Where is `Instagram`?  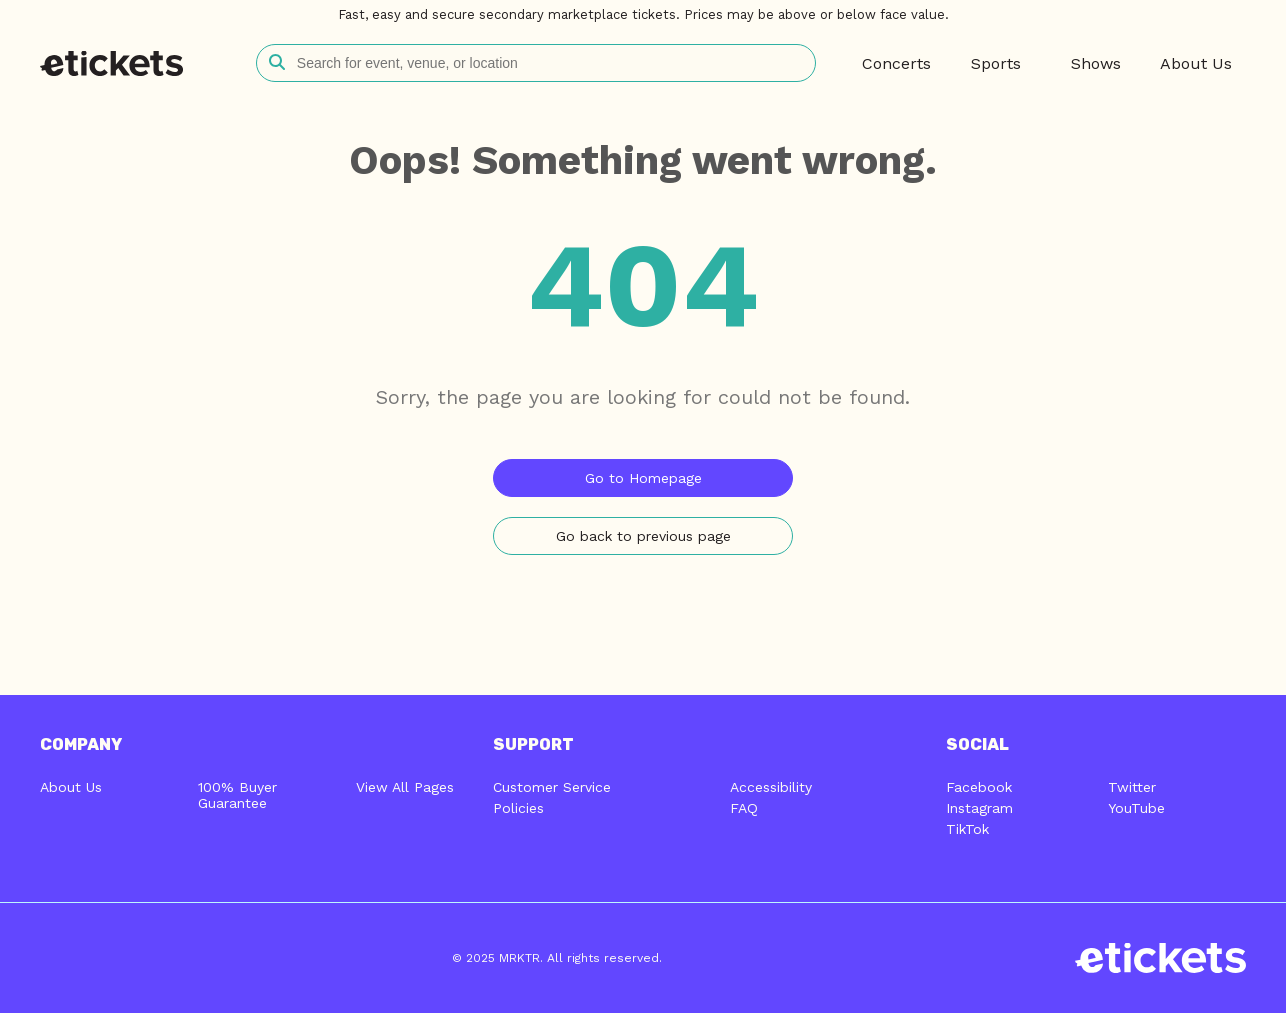 Instagram is located at coordinates (979, 808).